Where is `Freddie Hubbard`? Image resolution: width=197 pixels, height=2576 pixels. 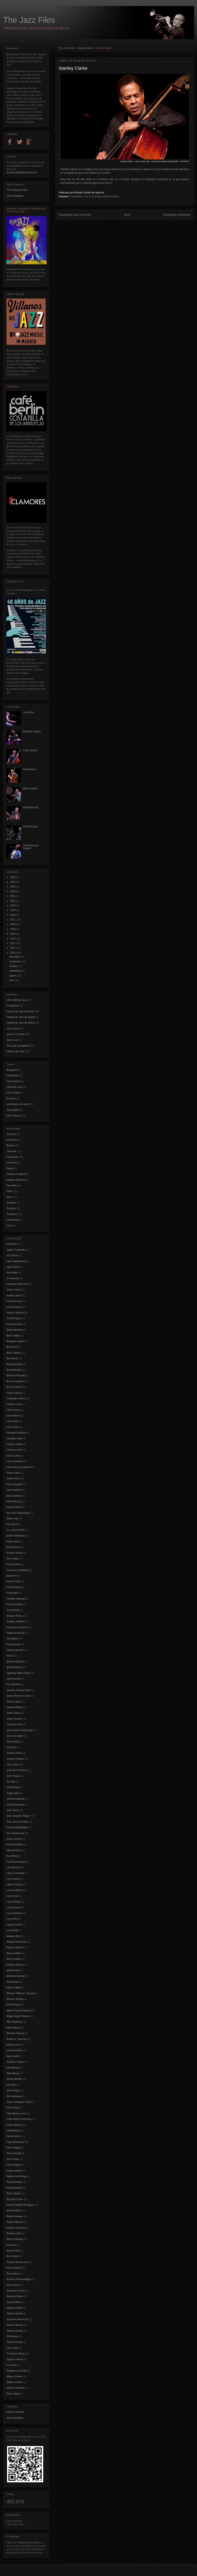 Freddie Hubbard is located at coordinates (15, 1598).